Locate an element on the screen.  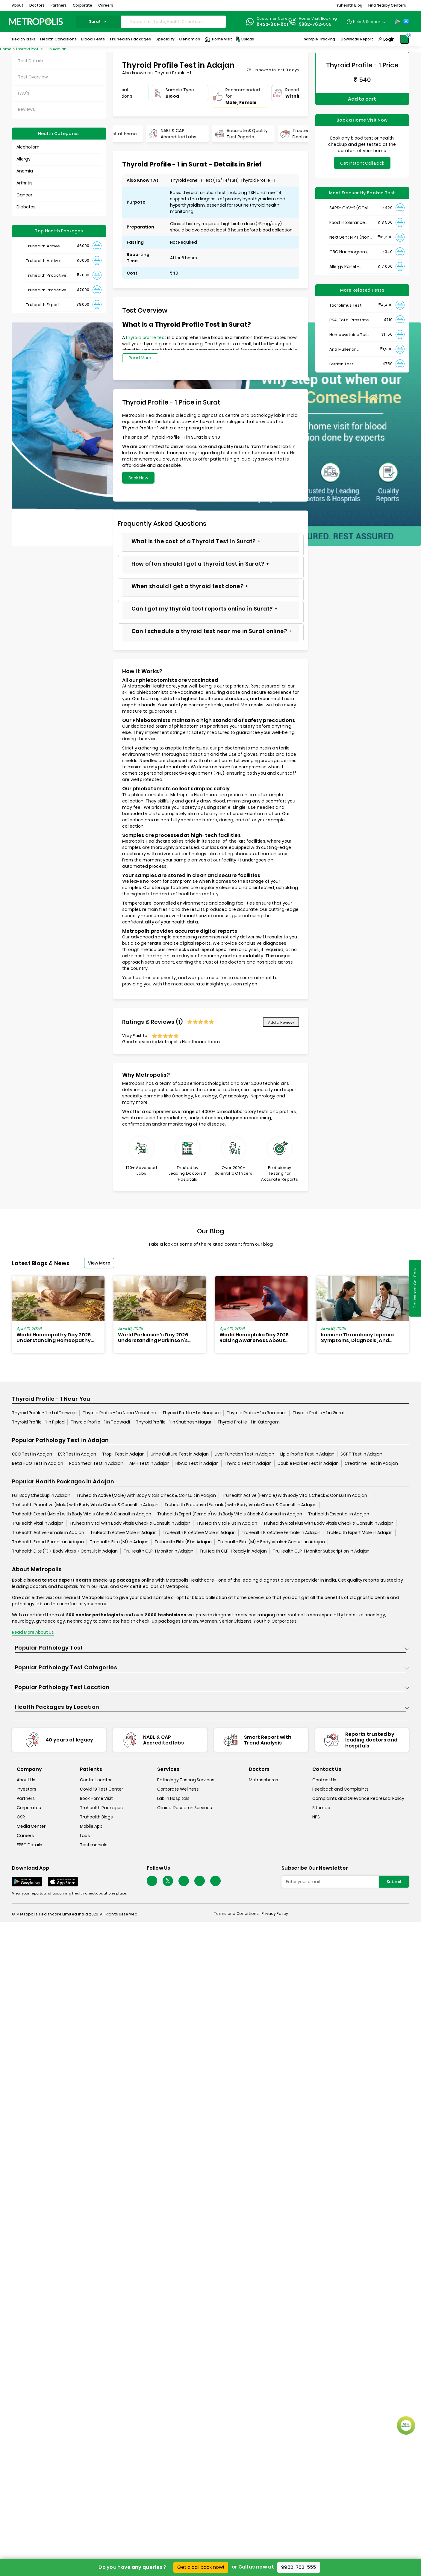
CSR [csr] is located at coordinates (21, 1817).